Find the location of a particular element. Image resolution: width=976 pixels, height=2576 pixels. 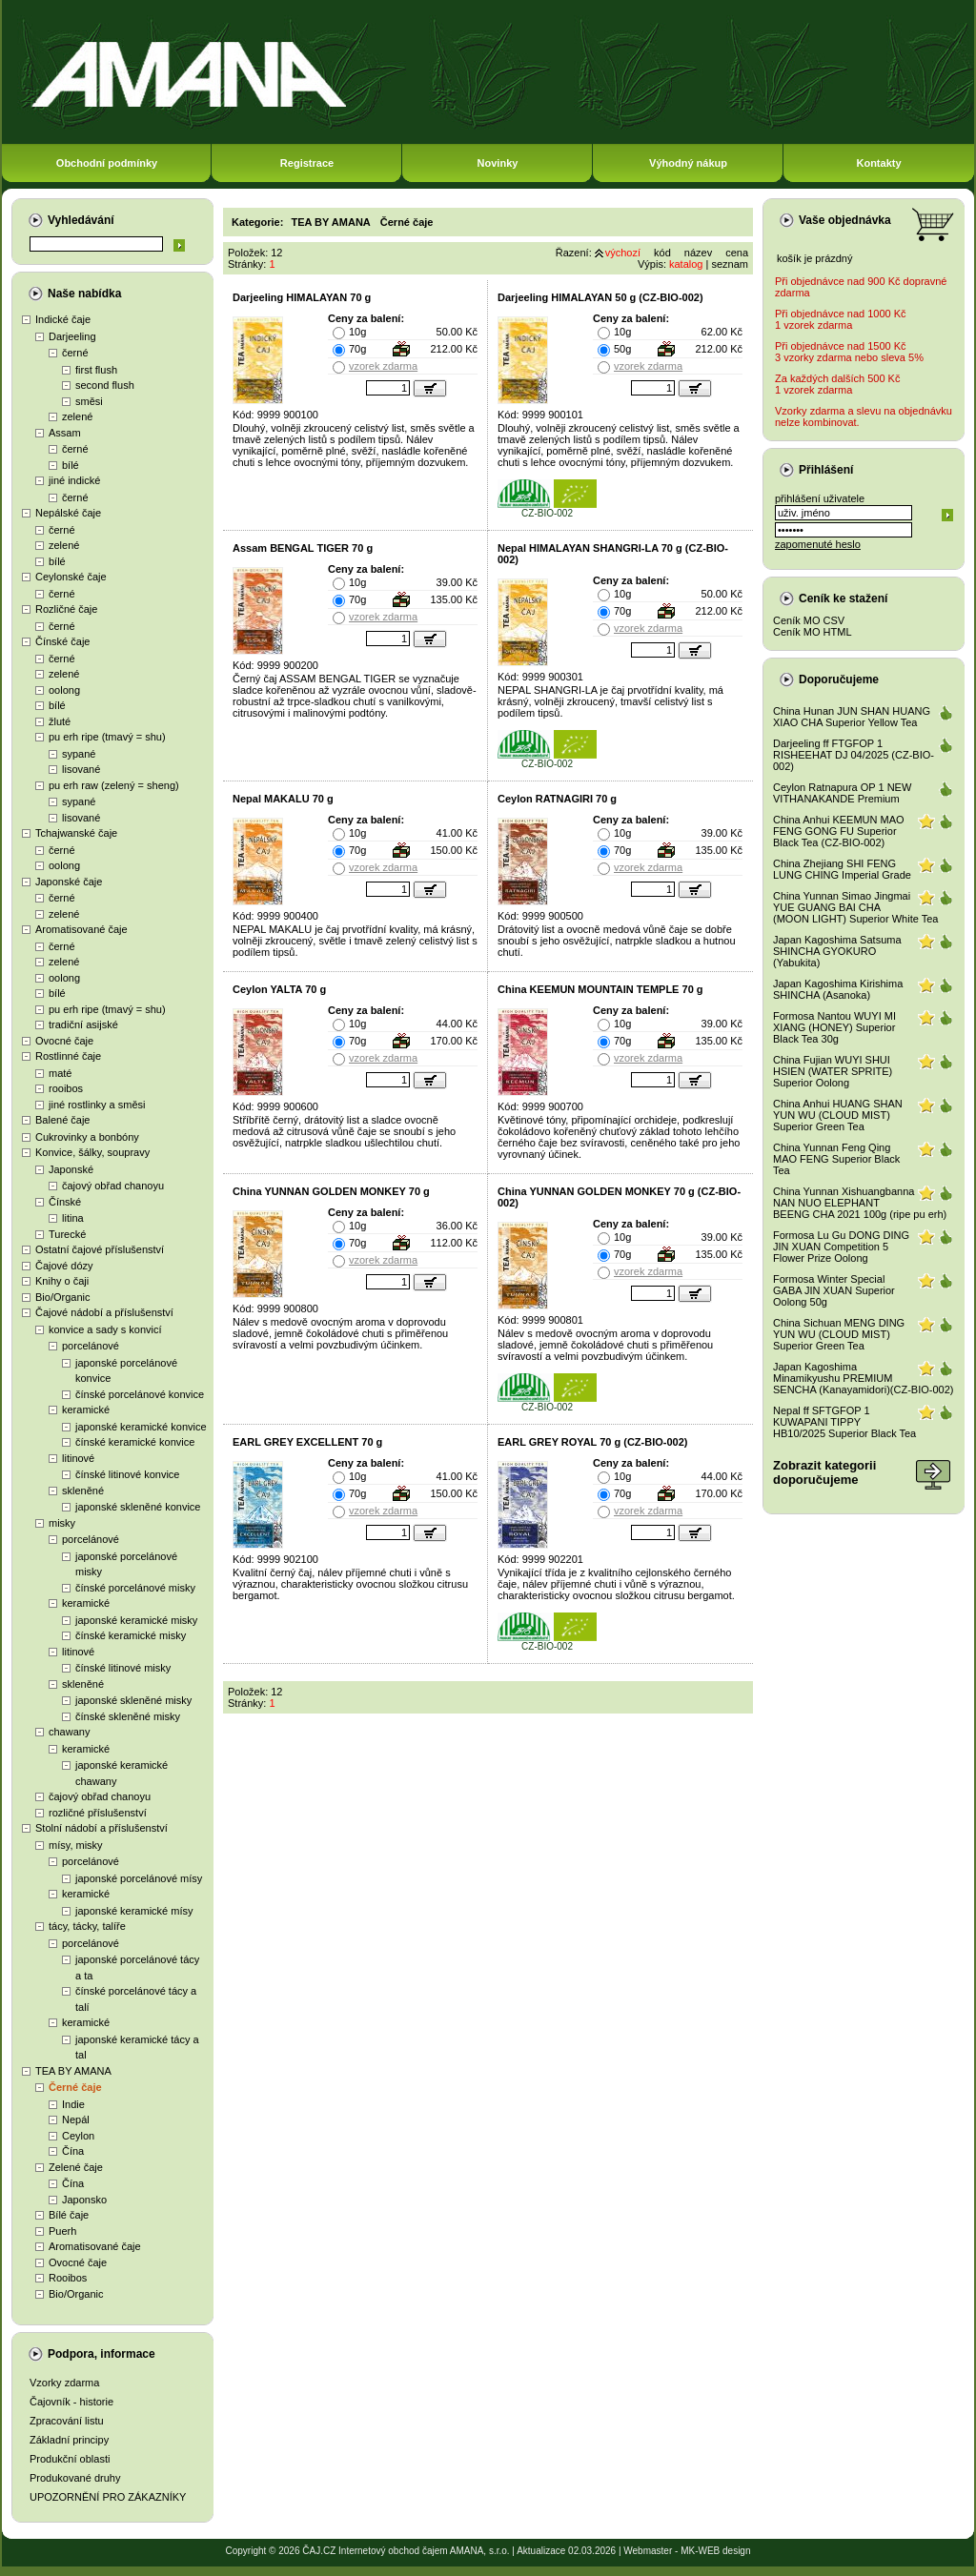

Cukrovinky a bonbóny is located at coordinates (87, 1137).